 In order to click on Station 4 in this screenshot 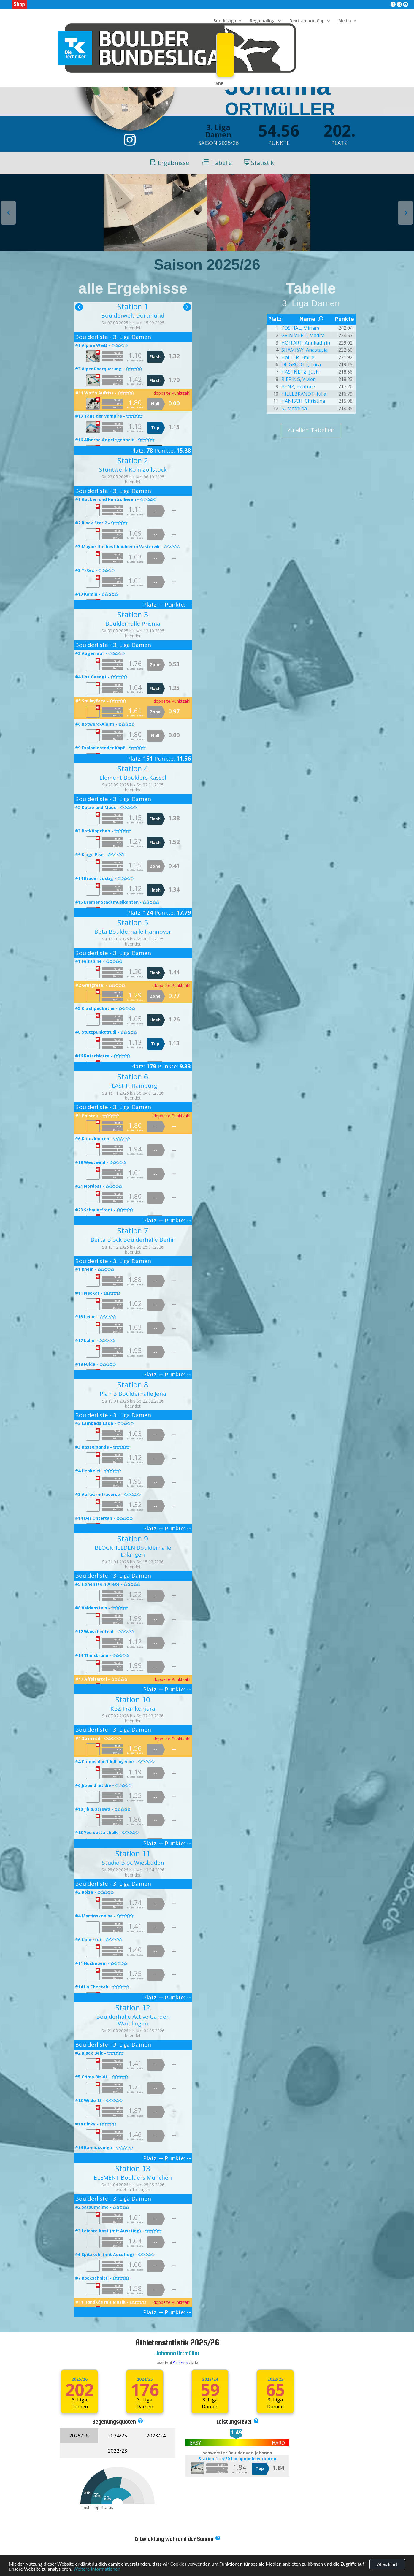, I will do `click(133, 768)`.